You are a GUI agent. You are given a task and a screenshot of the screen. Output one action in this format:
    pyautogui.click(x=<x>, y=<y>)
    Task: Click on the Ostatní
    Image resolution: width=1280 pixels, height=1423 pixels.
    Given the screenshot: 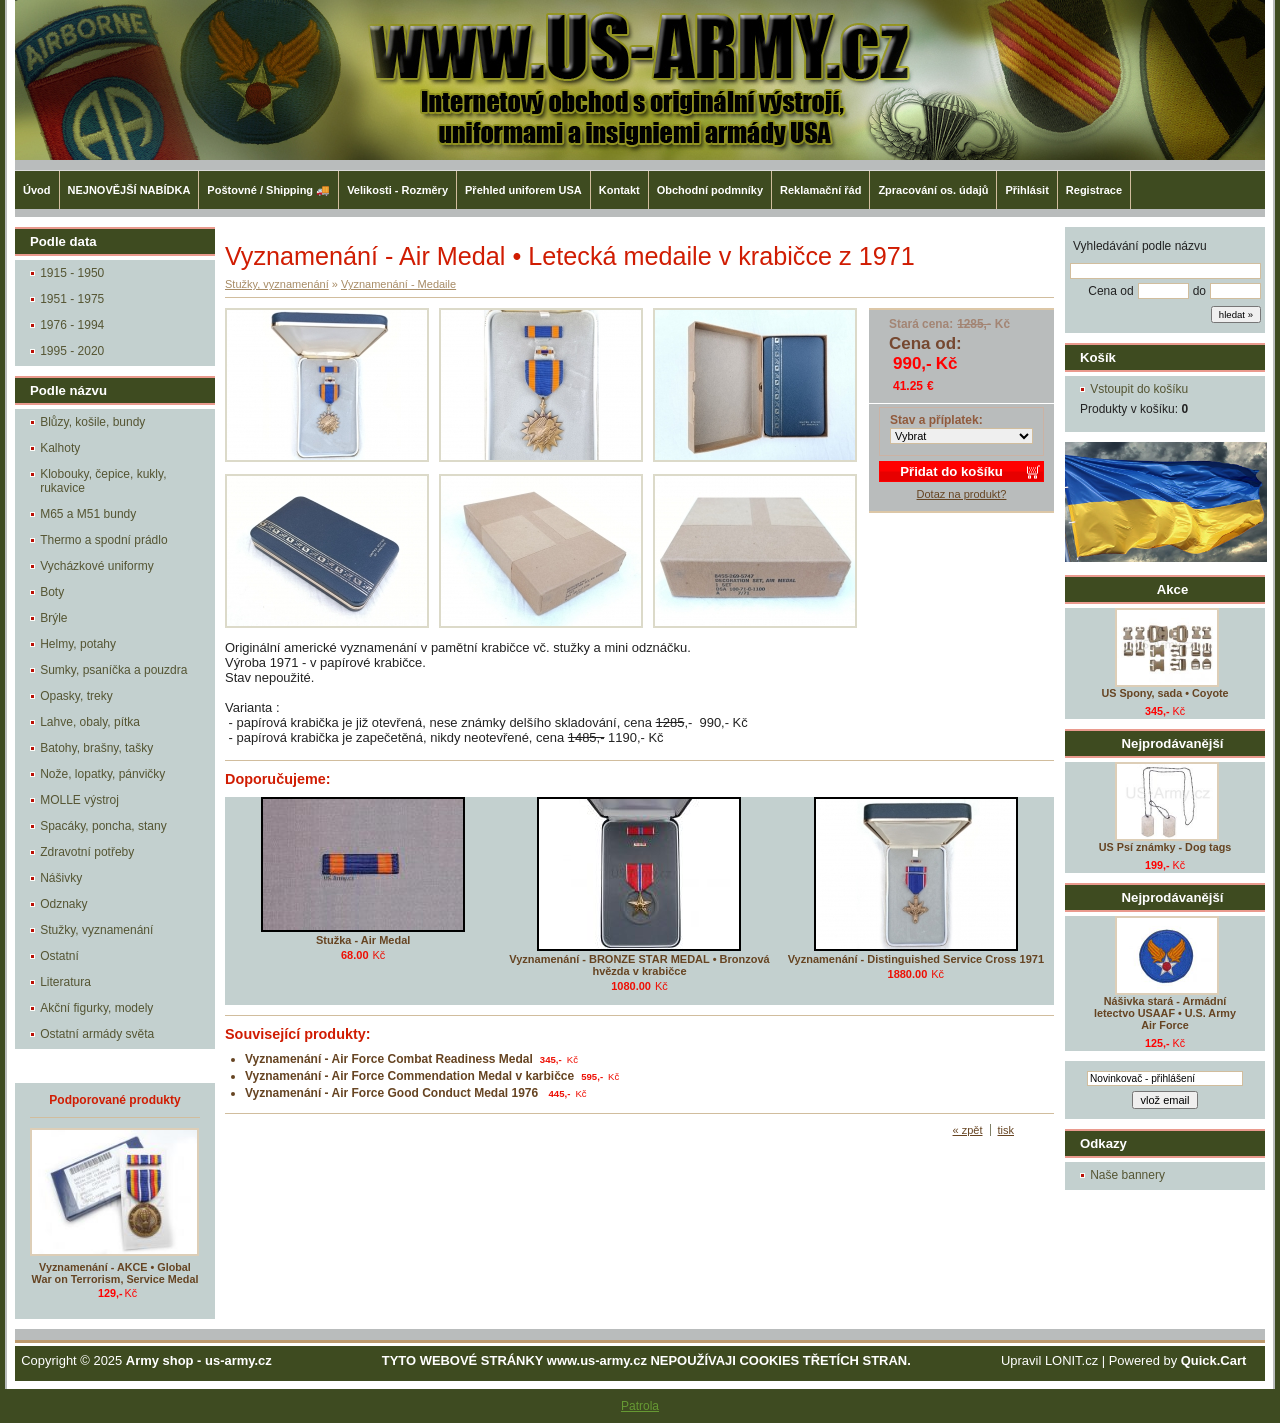 What is the action you would take?
    pyautogui.click(x=59, y=956)
    